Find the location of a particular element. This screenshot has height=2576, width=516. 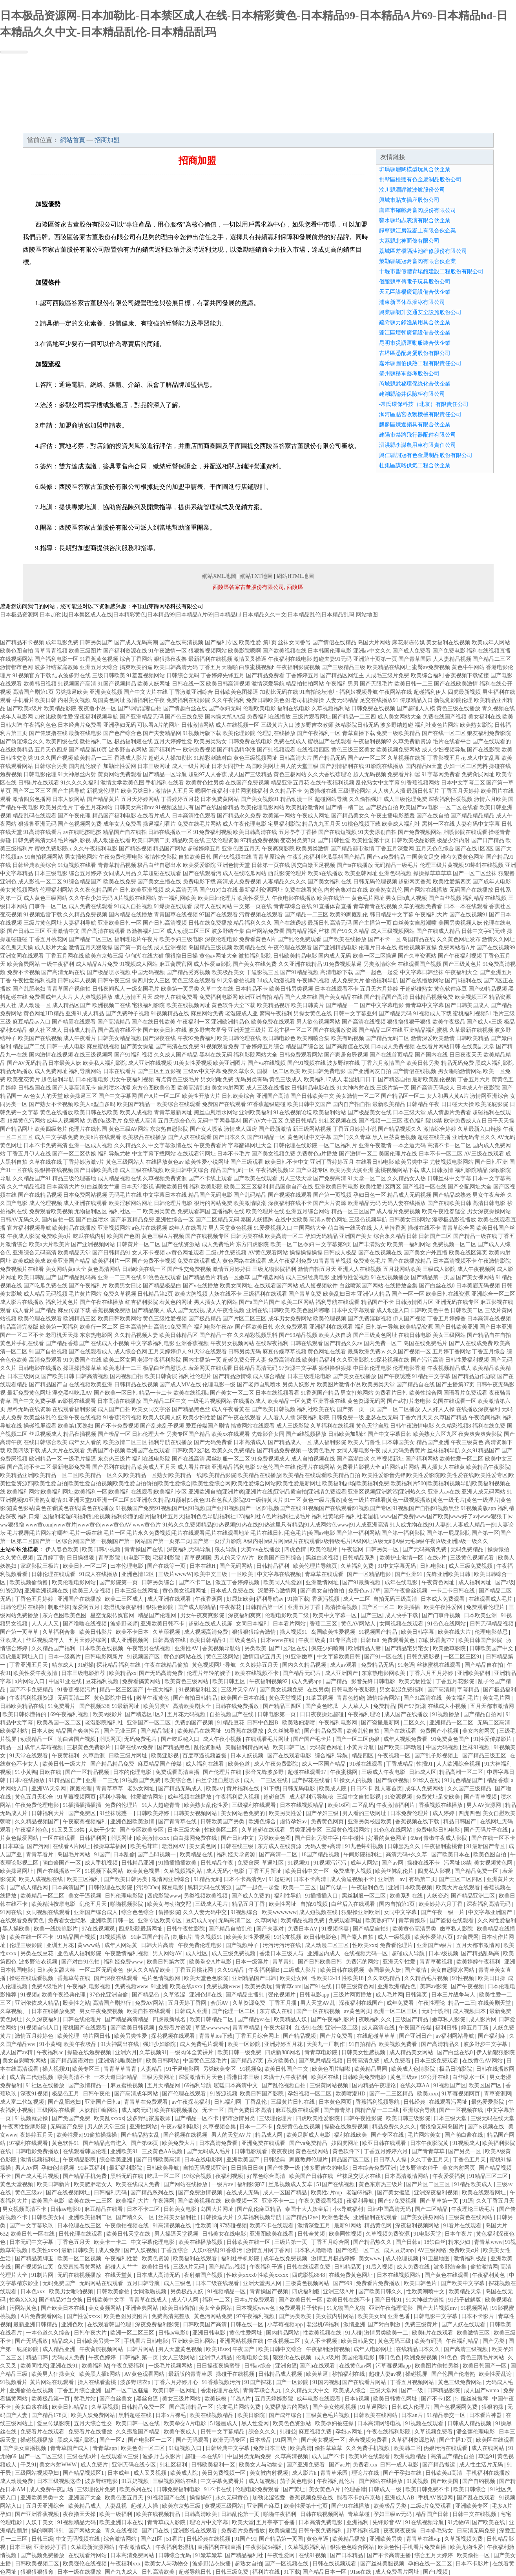

三级黄网站视频 is located at coordinates (330, 2085).